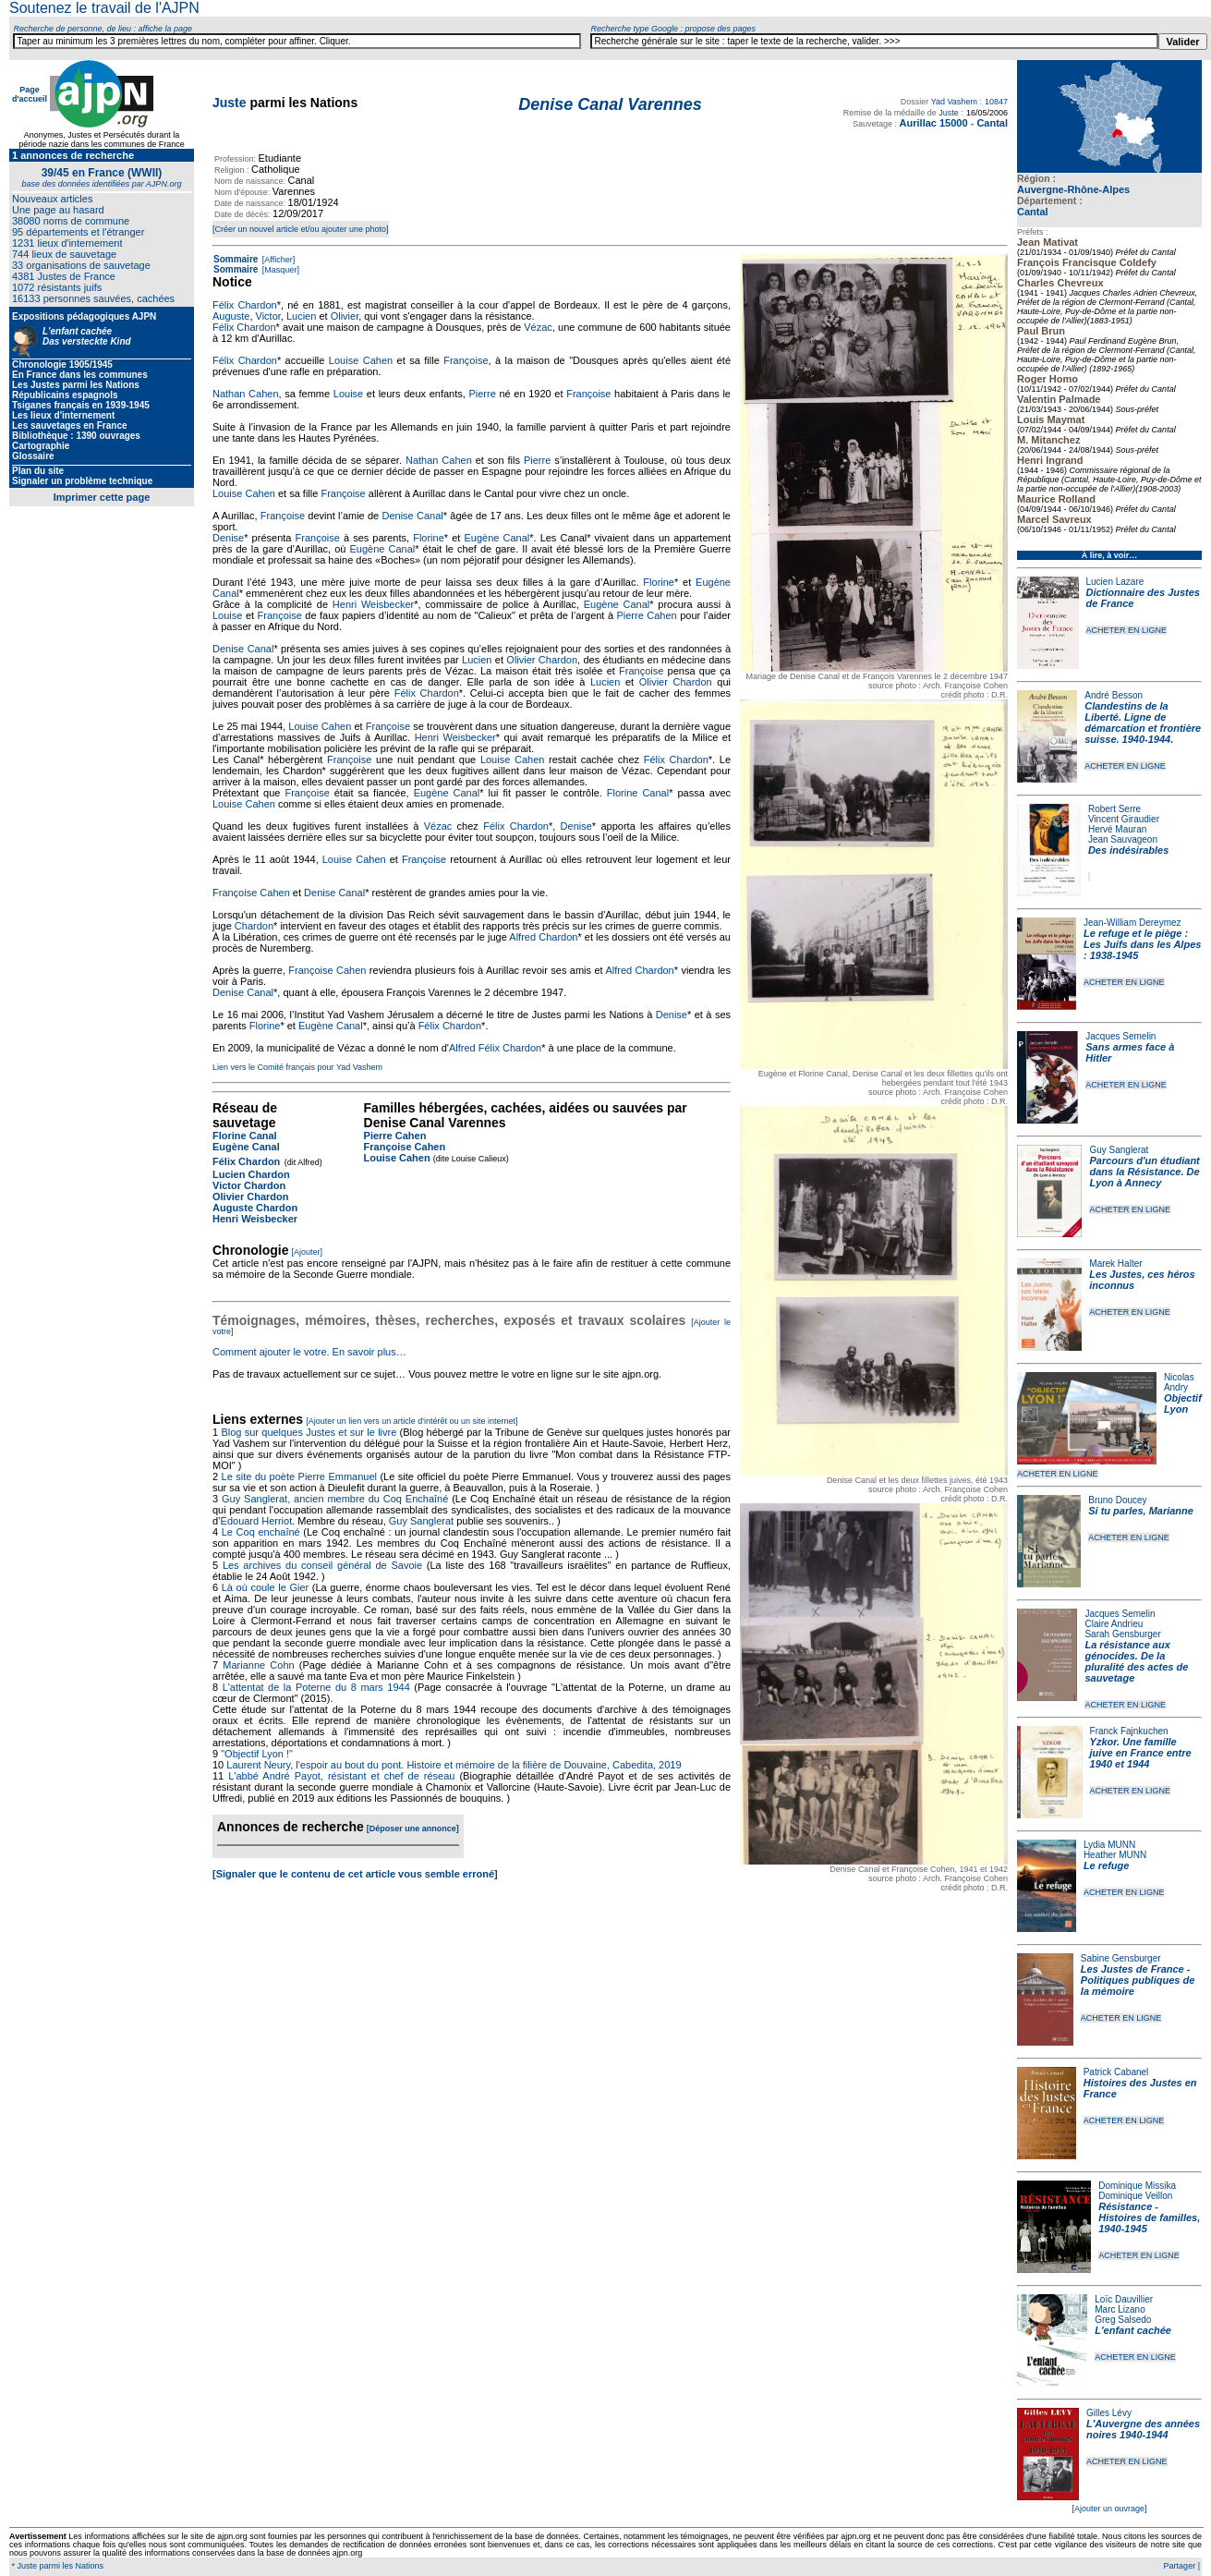 The width and height of the screenshot is (1211, 2576). I want to click on Vincent Giraudier, so click(1123, 819).